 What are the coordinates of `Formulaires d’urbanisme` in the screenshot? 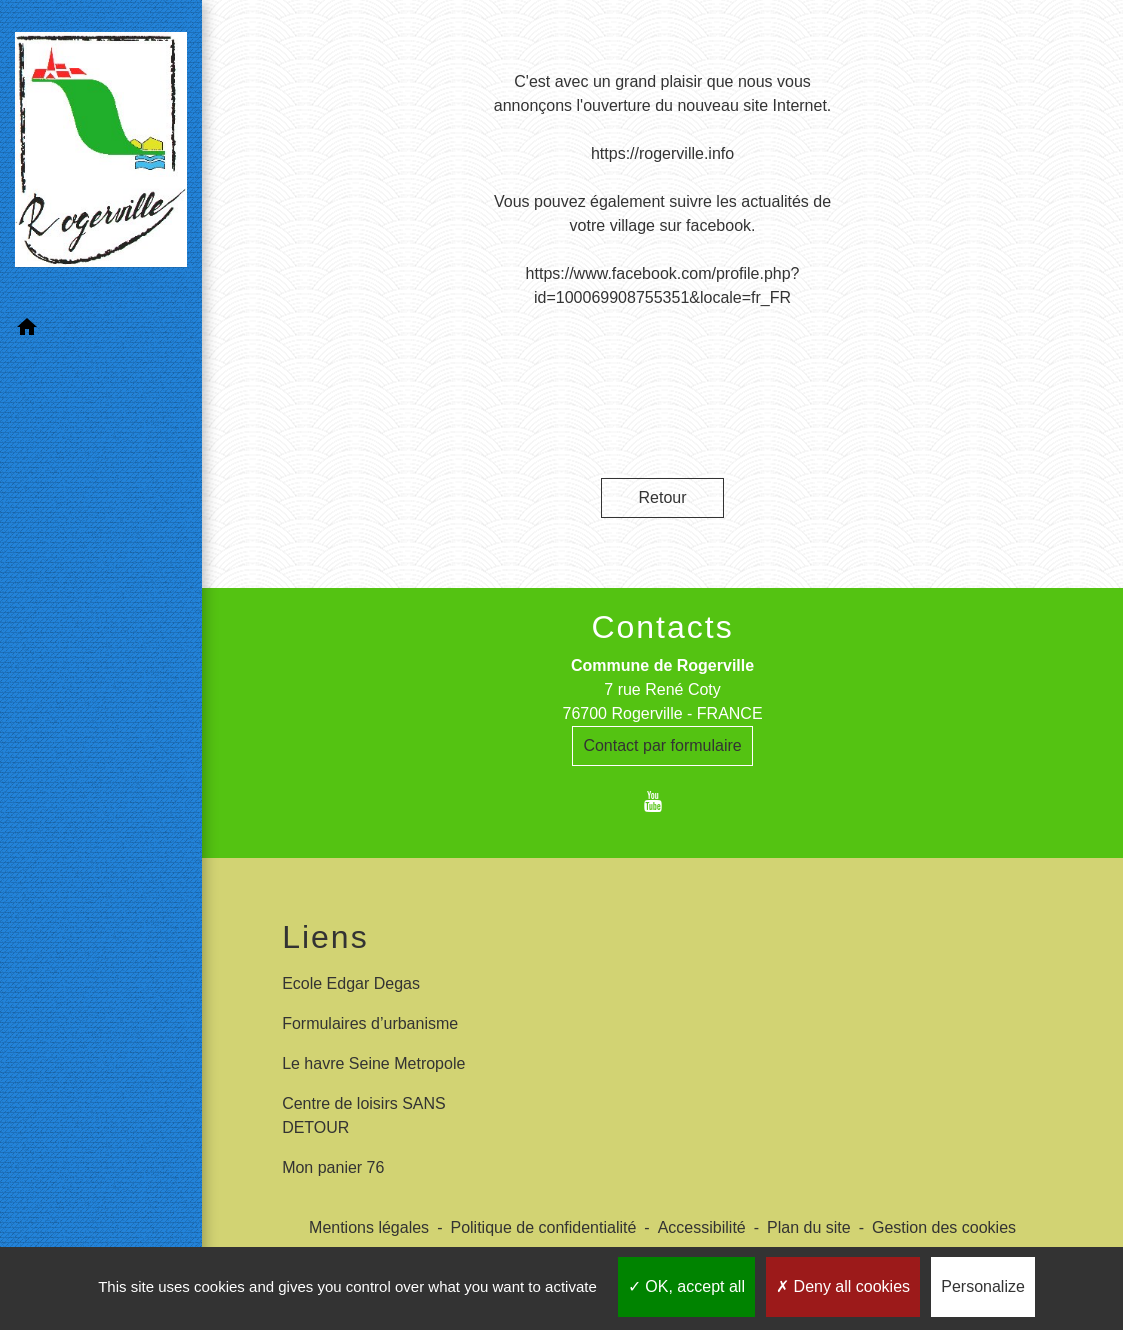 It's located at (370, 1023).